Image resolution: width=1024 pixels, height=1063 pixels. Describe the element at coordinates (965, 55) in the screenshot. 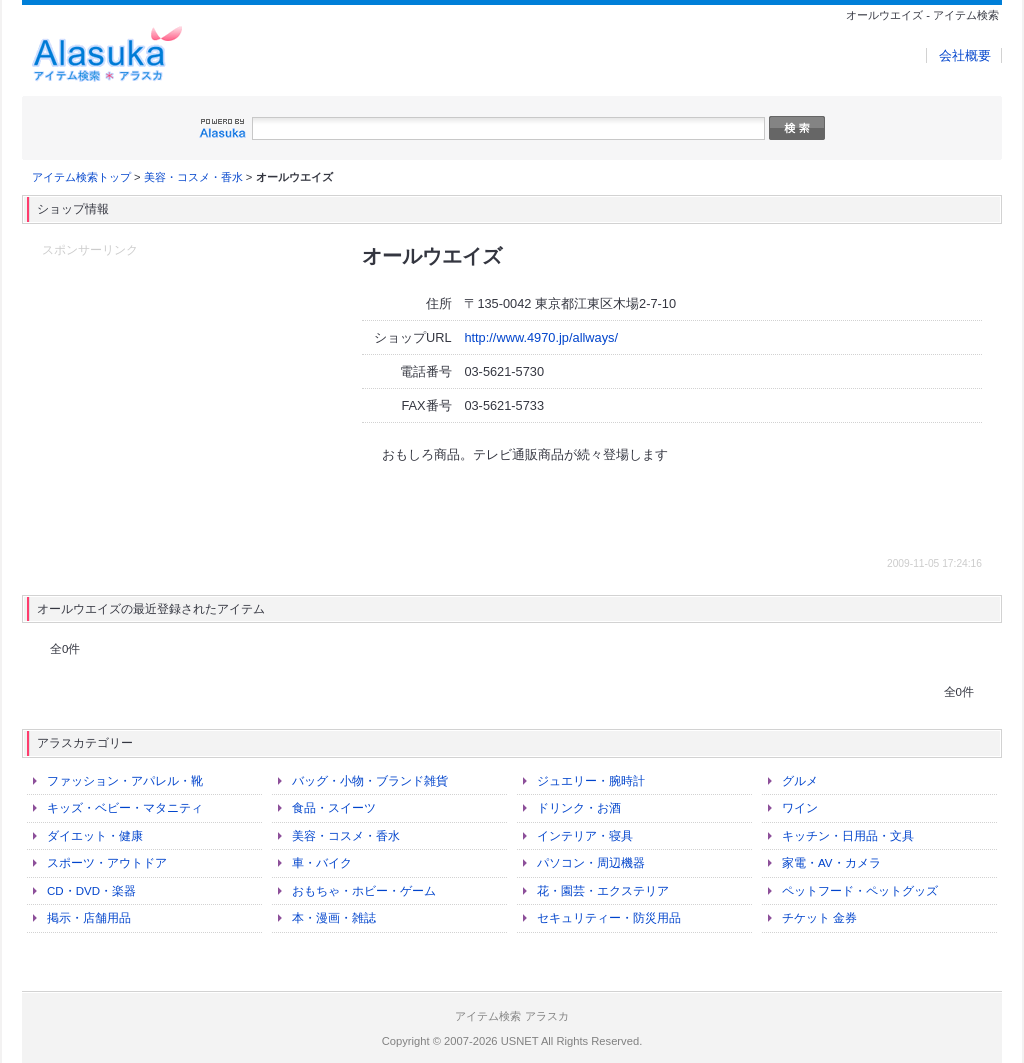

I see `会社概要` at that location.